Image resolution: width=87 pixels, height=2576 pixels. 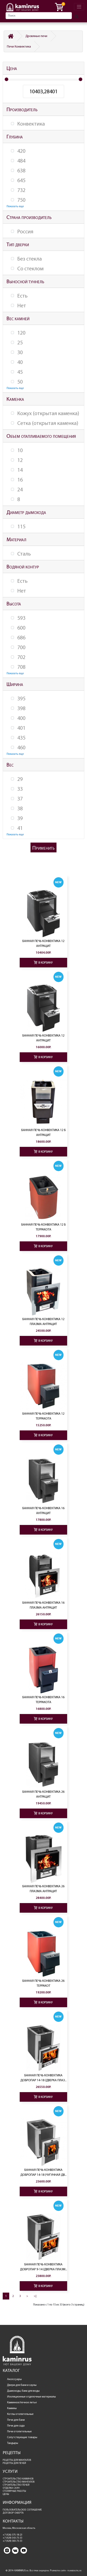 I want to click on 25, so click(x=20, y=342).